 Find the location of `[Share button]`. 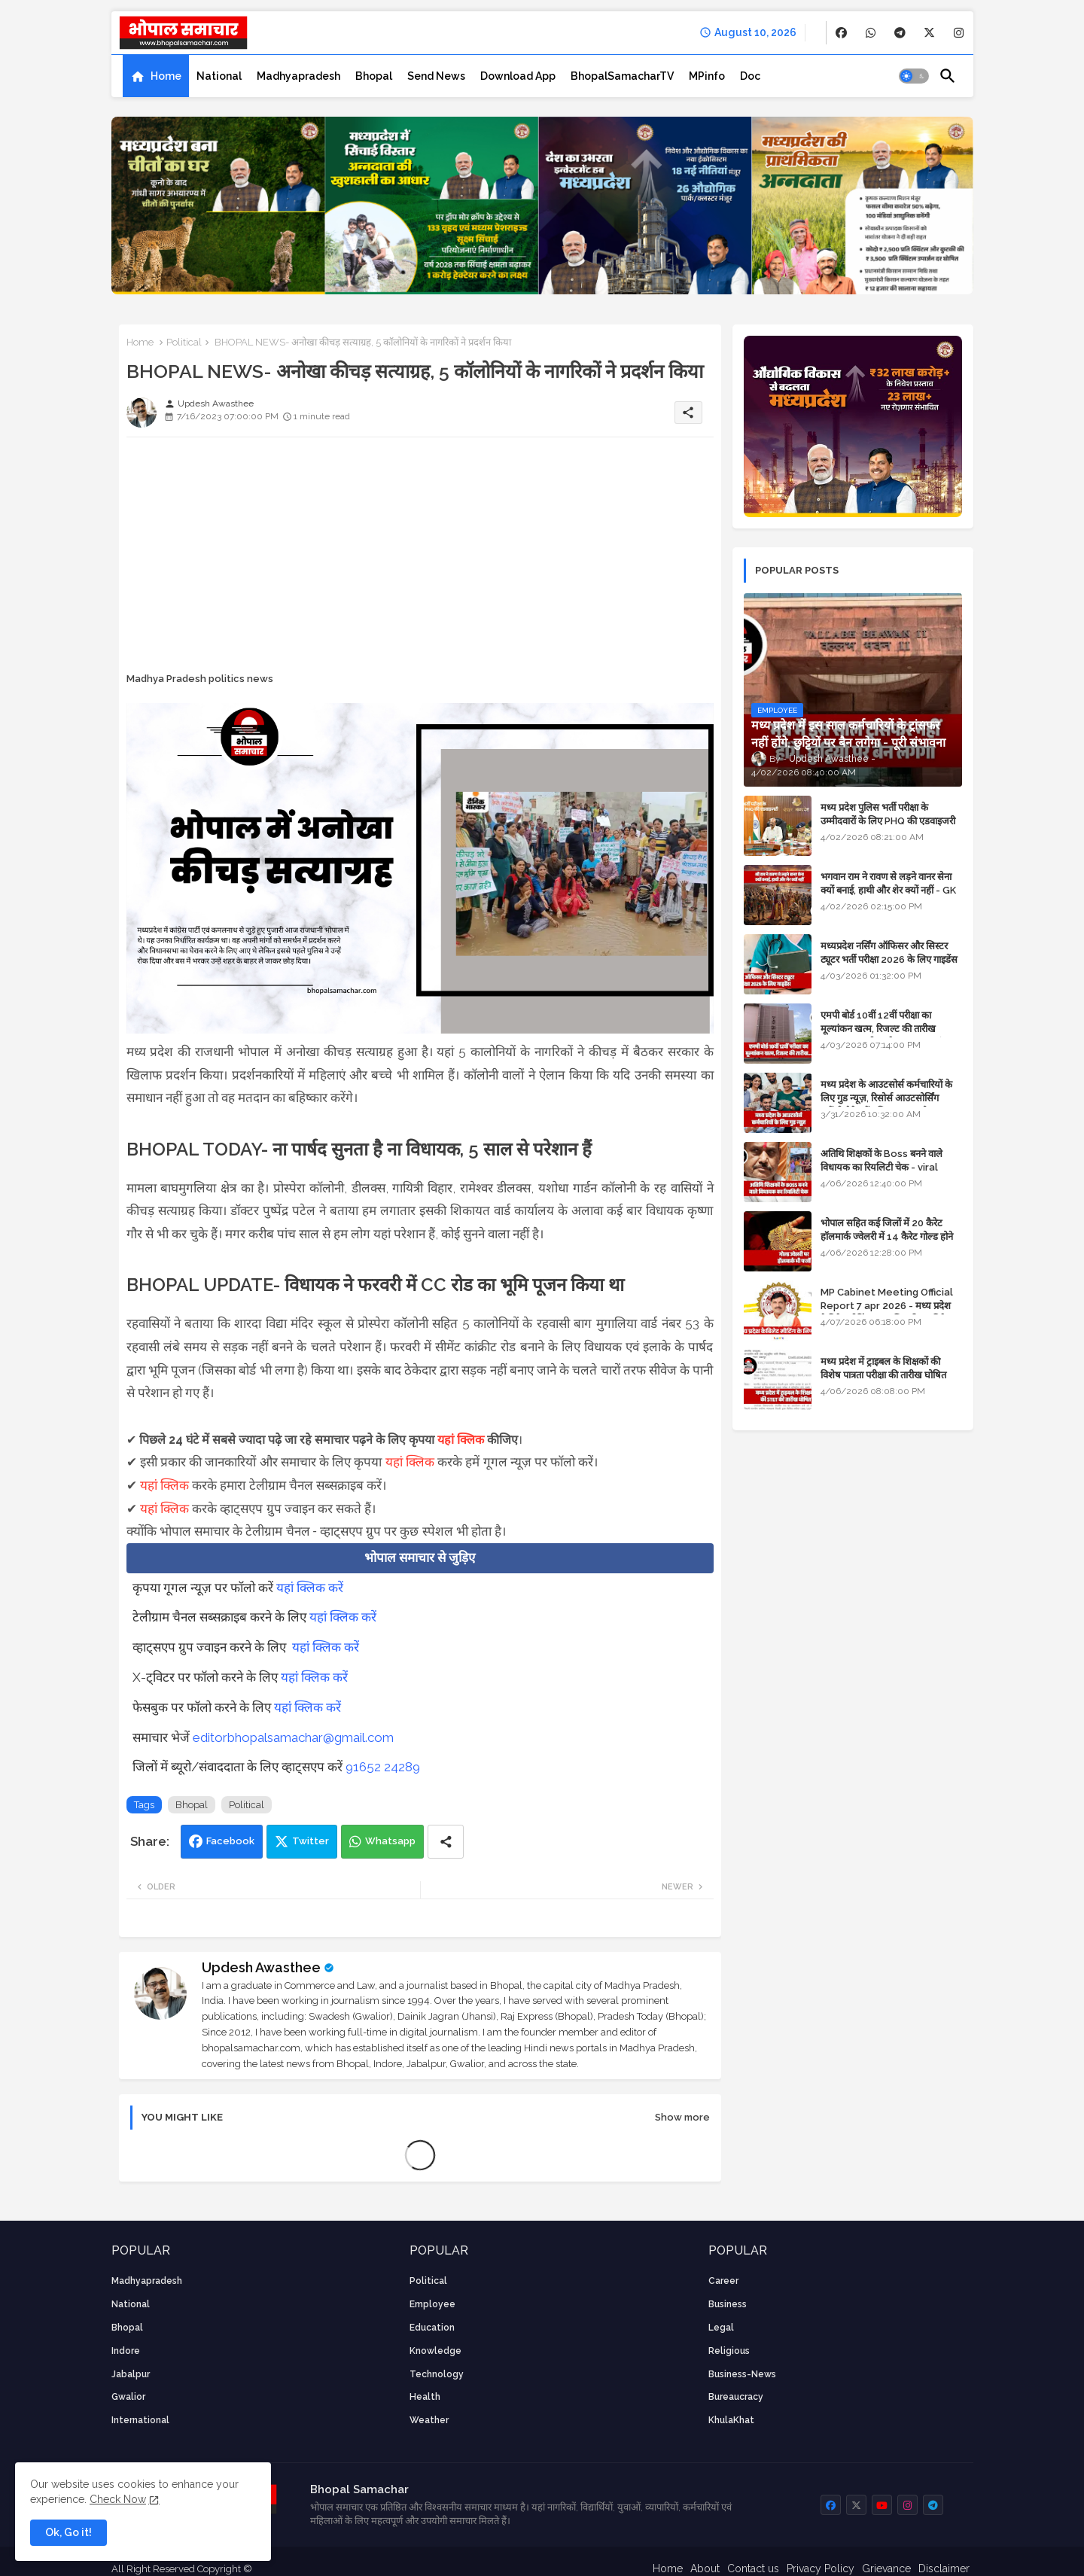

[Share button] is located at coordinates (446, 1842).